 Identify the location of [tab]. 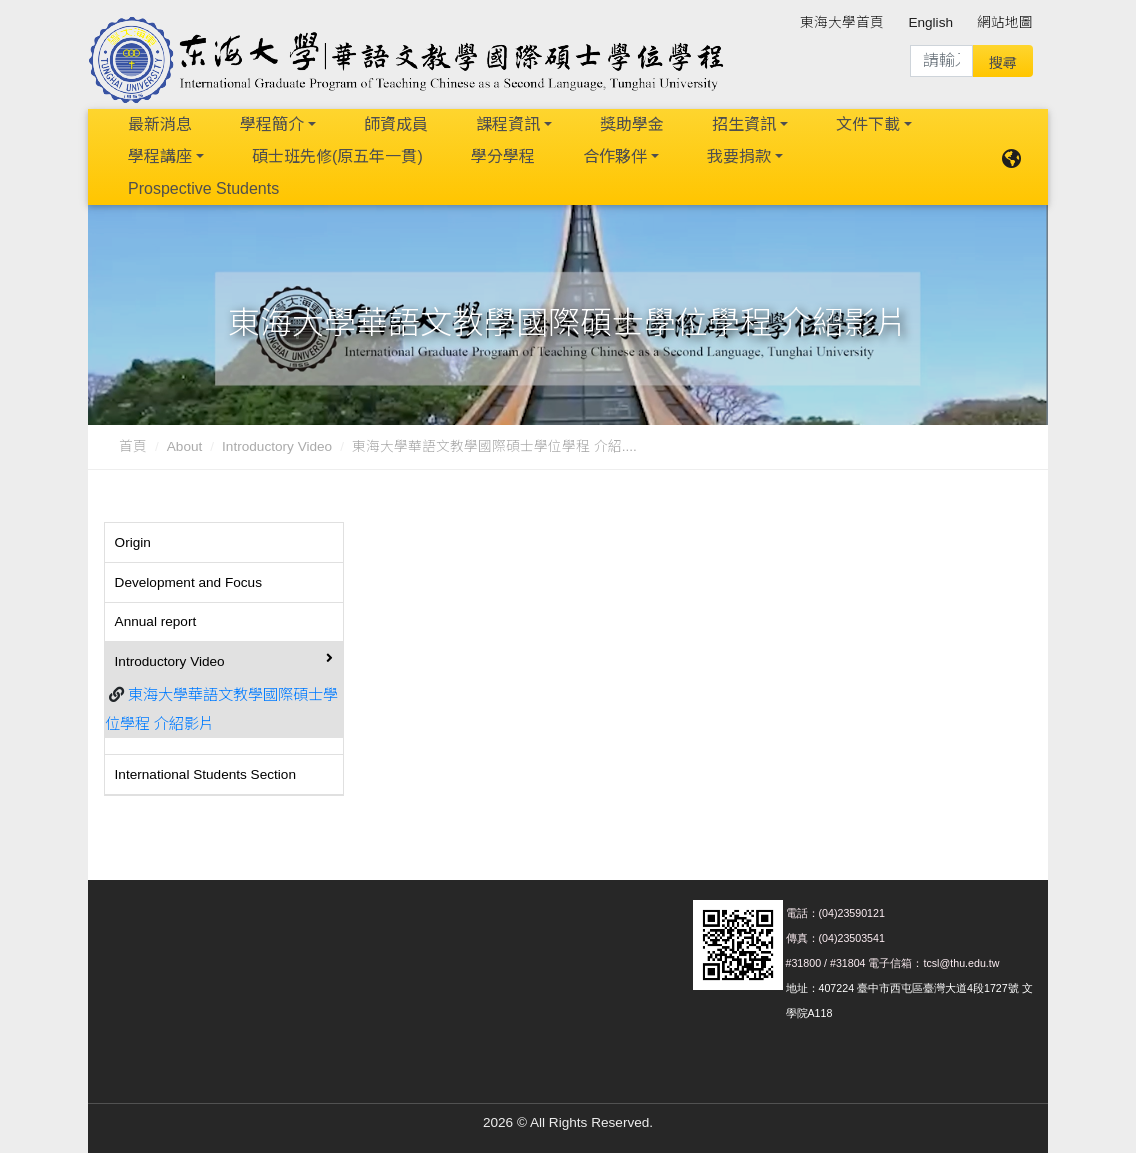
(224, 543).